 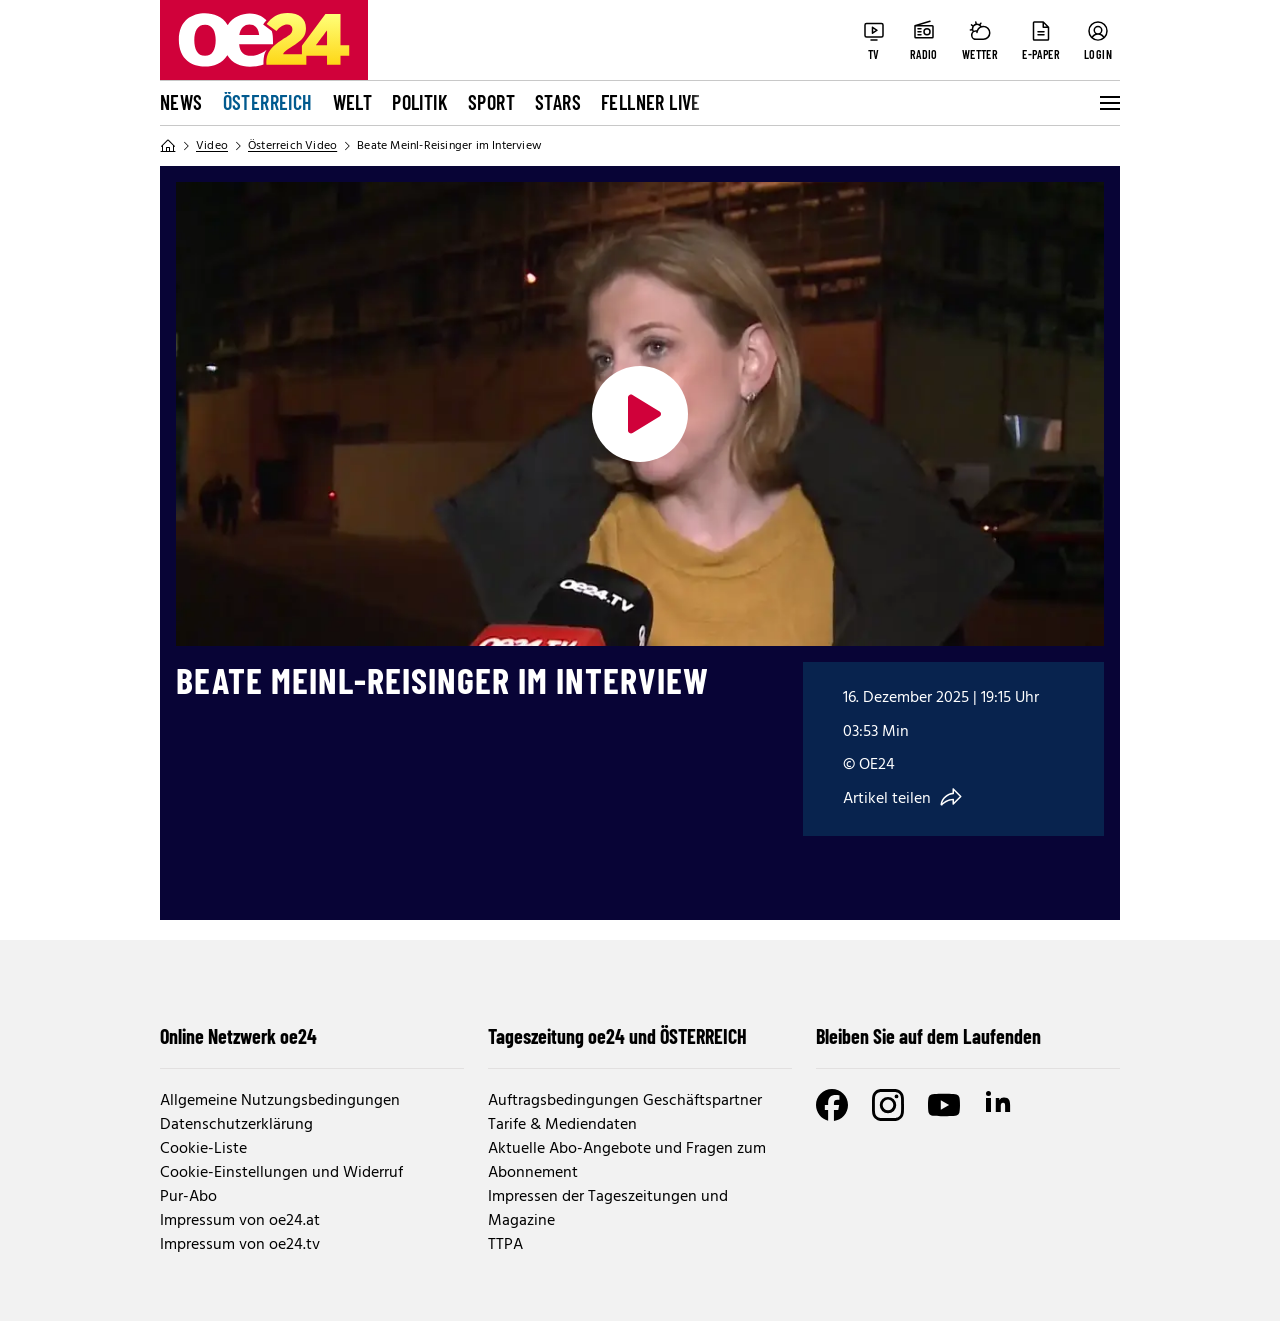 I want to click on Impressum von oe24.at, so click(x=240, y=1221).